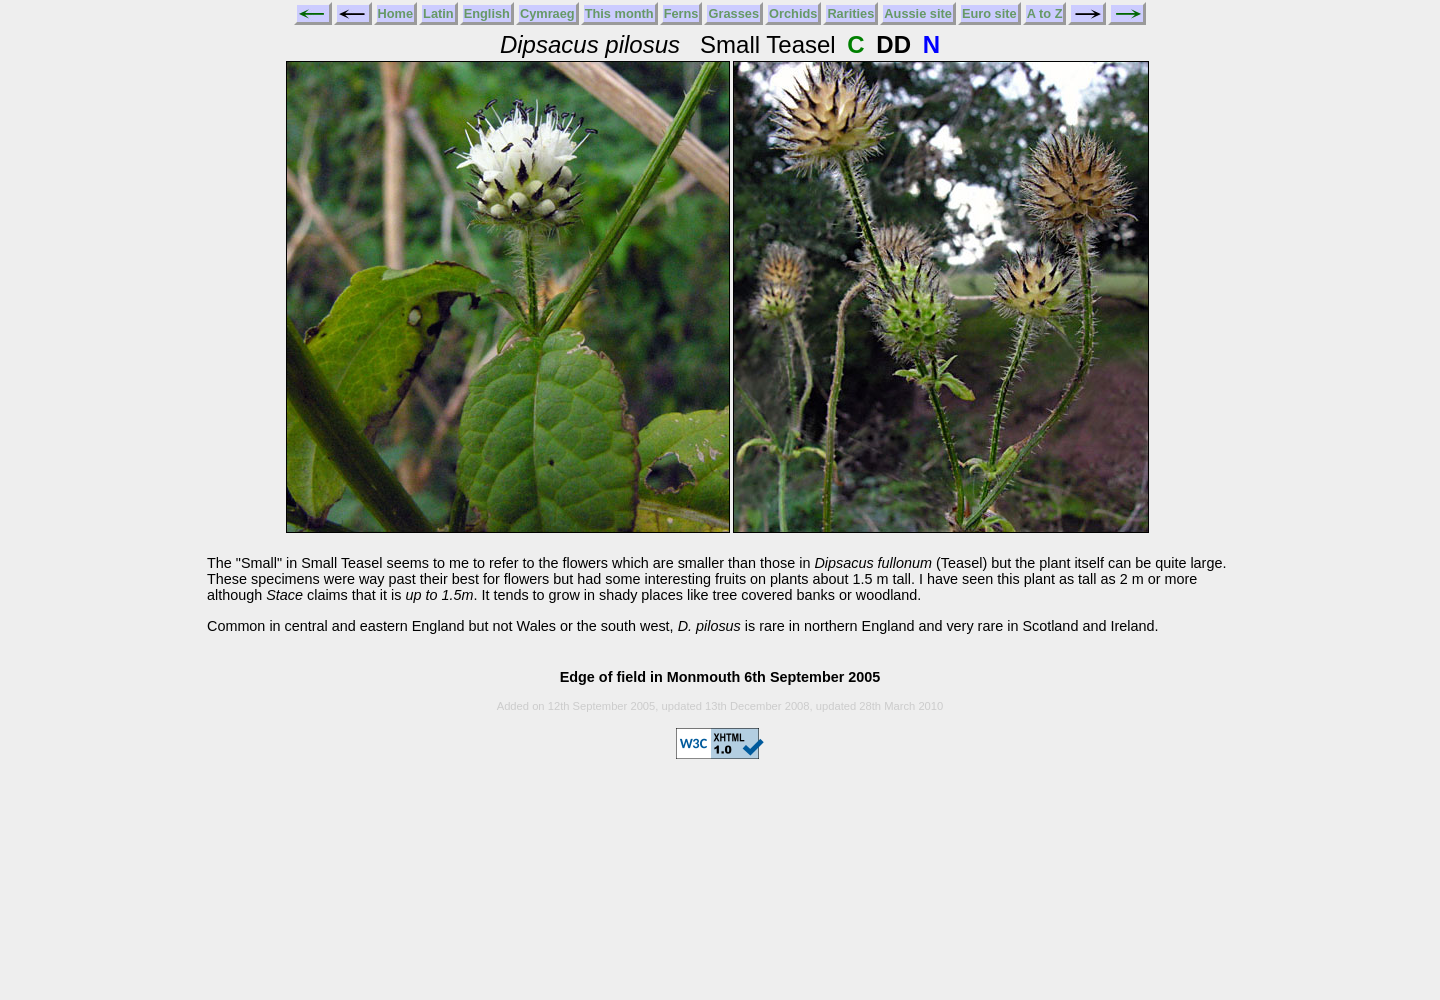  What do you see at coordinates (487, 13) in the screenshot?
I see `English` at bounding box center [487, 13].